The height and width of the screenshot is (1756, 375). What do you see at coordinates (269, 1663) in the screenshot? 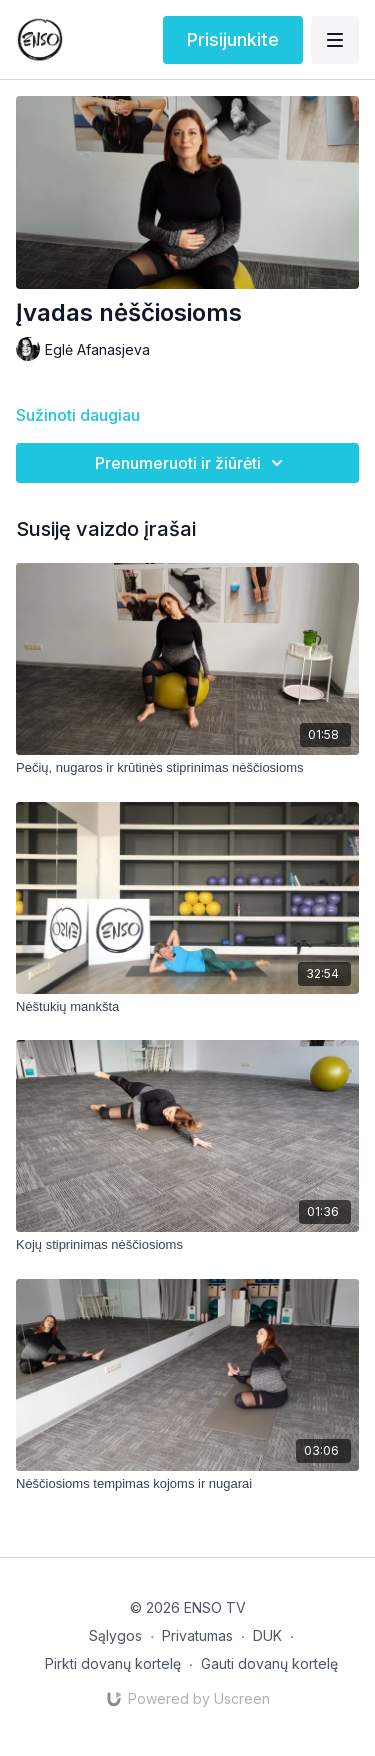
I see `Gauti dovanų kortelę` at bounding box center [269, 1663].